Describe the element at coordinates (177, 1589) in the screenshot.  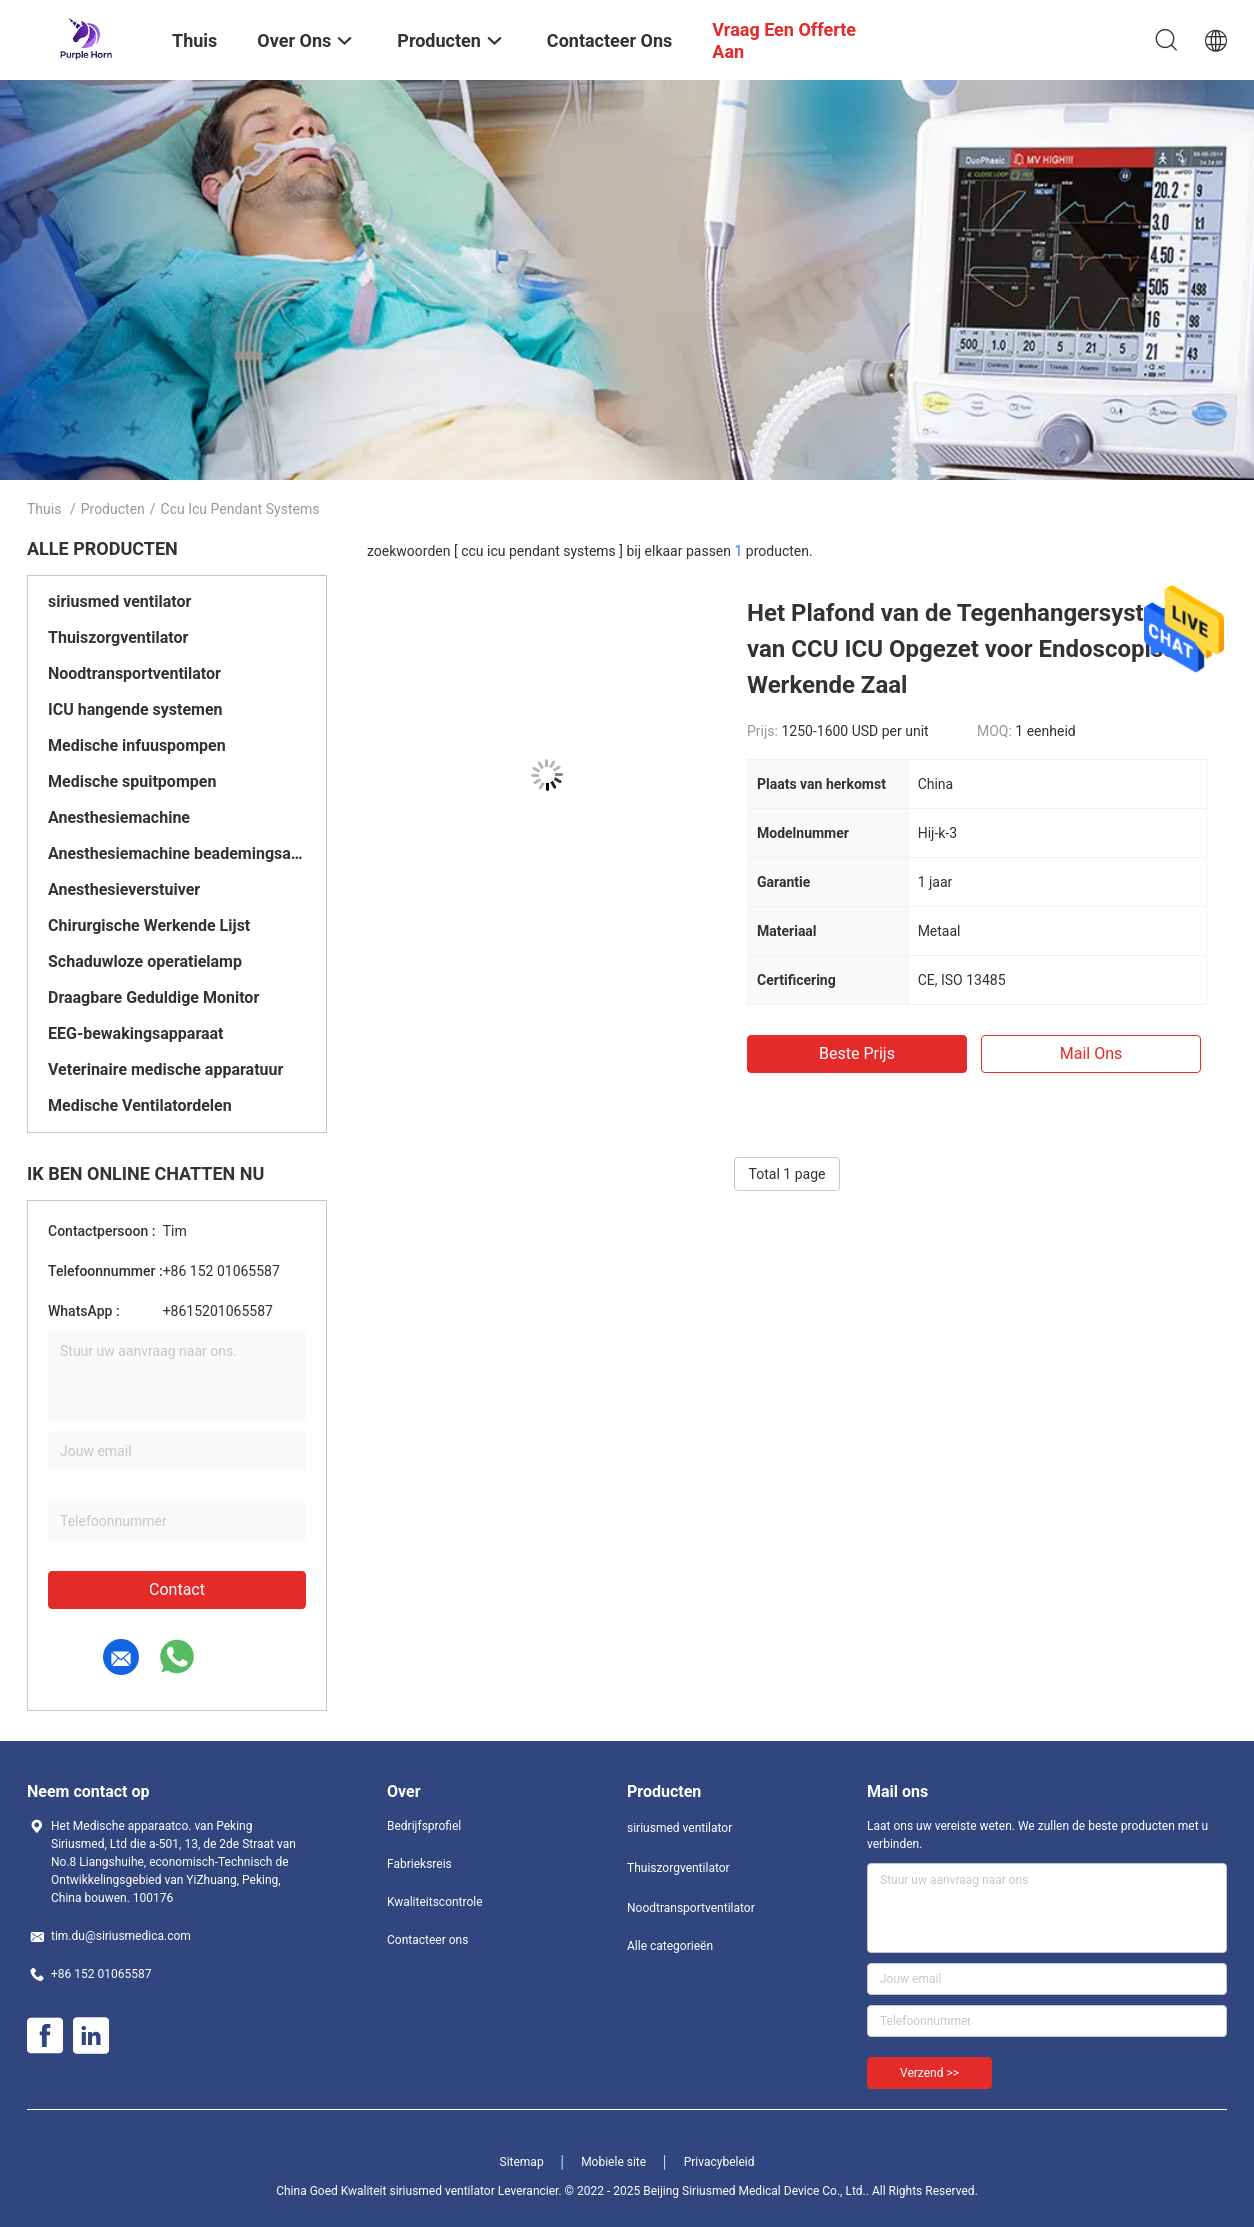
I see `Contact` at that location.